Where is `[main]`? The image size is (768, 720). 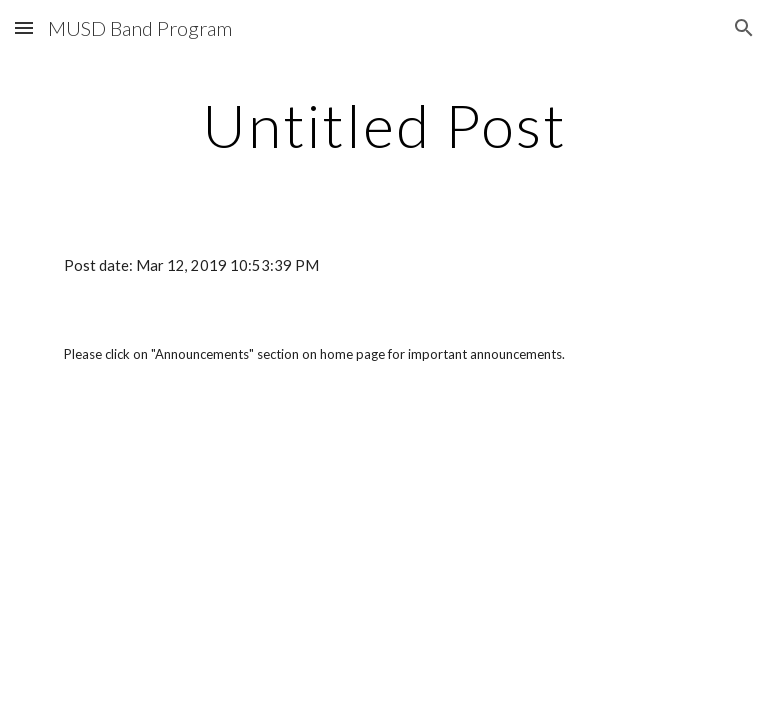
[main] is located at coordinates (383, 125).